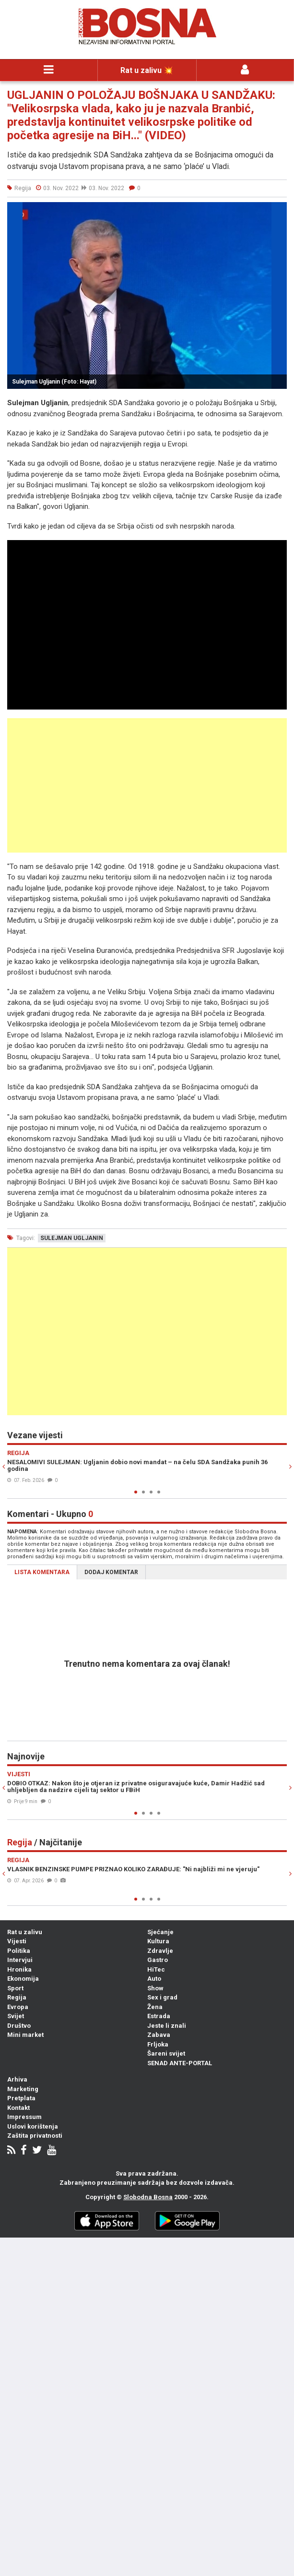  Describe the element at coordinates (22, 2089) in the screenshot. I see `Marketing` at that location.